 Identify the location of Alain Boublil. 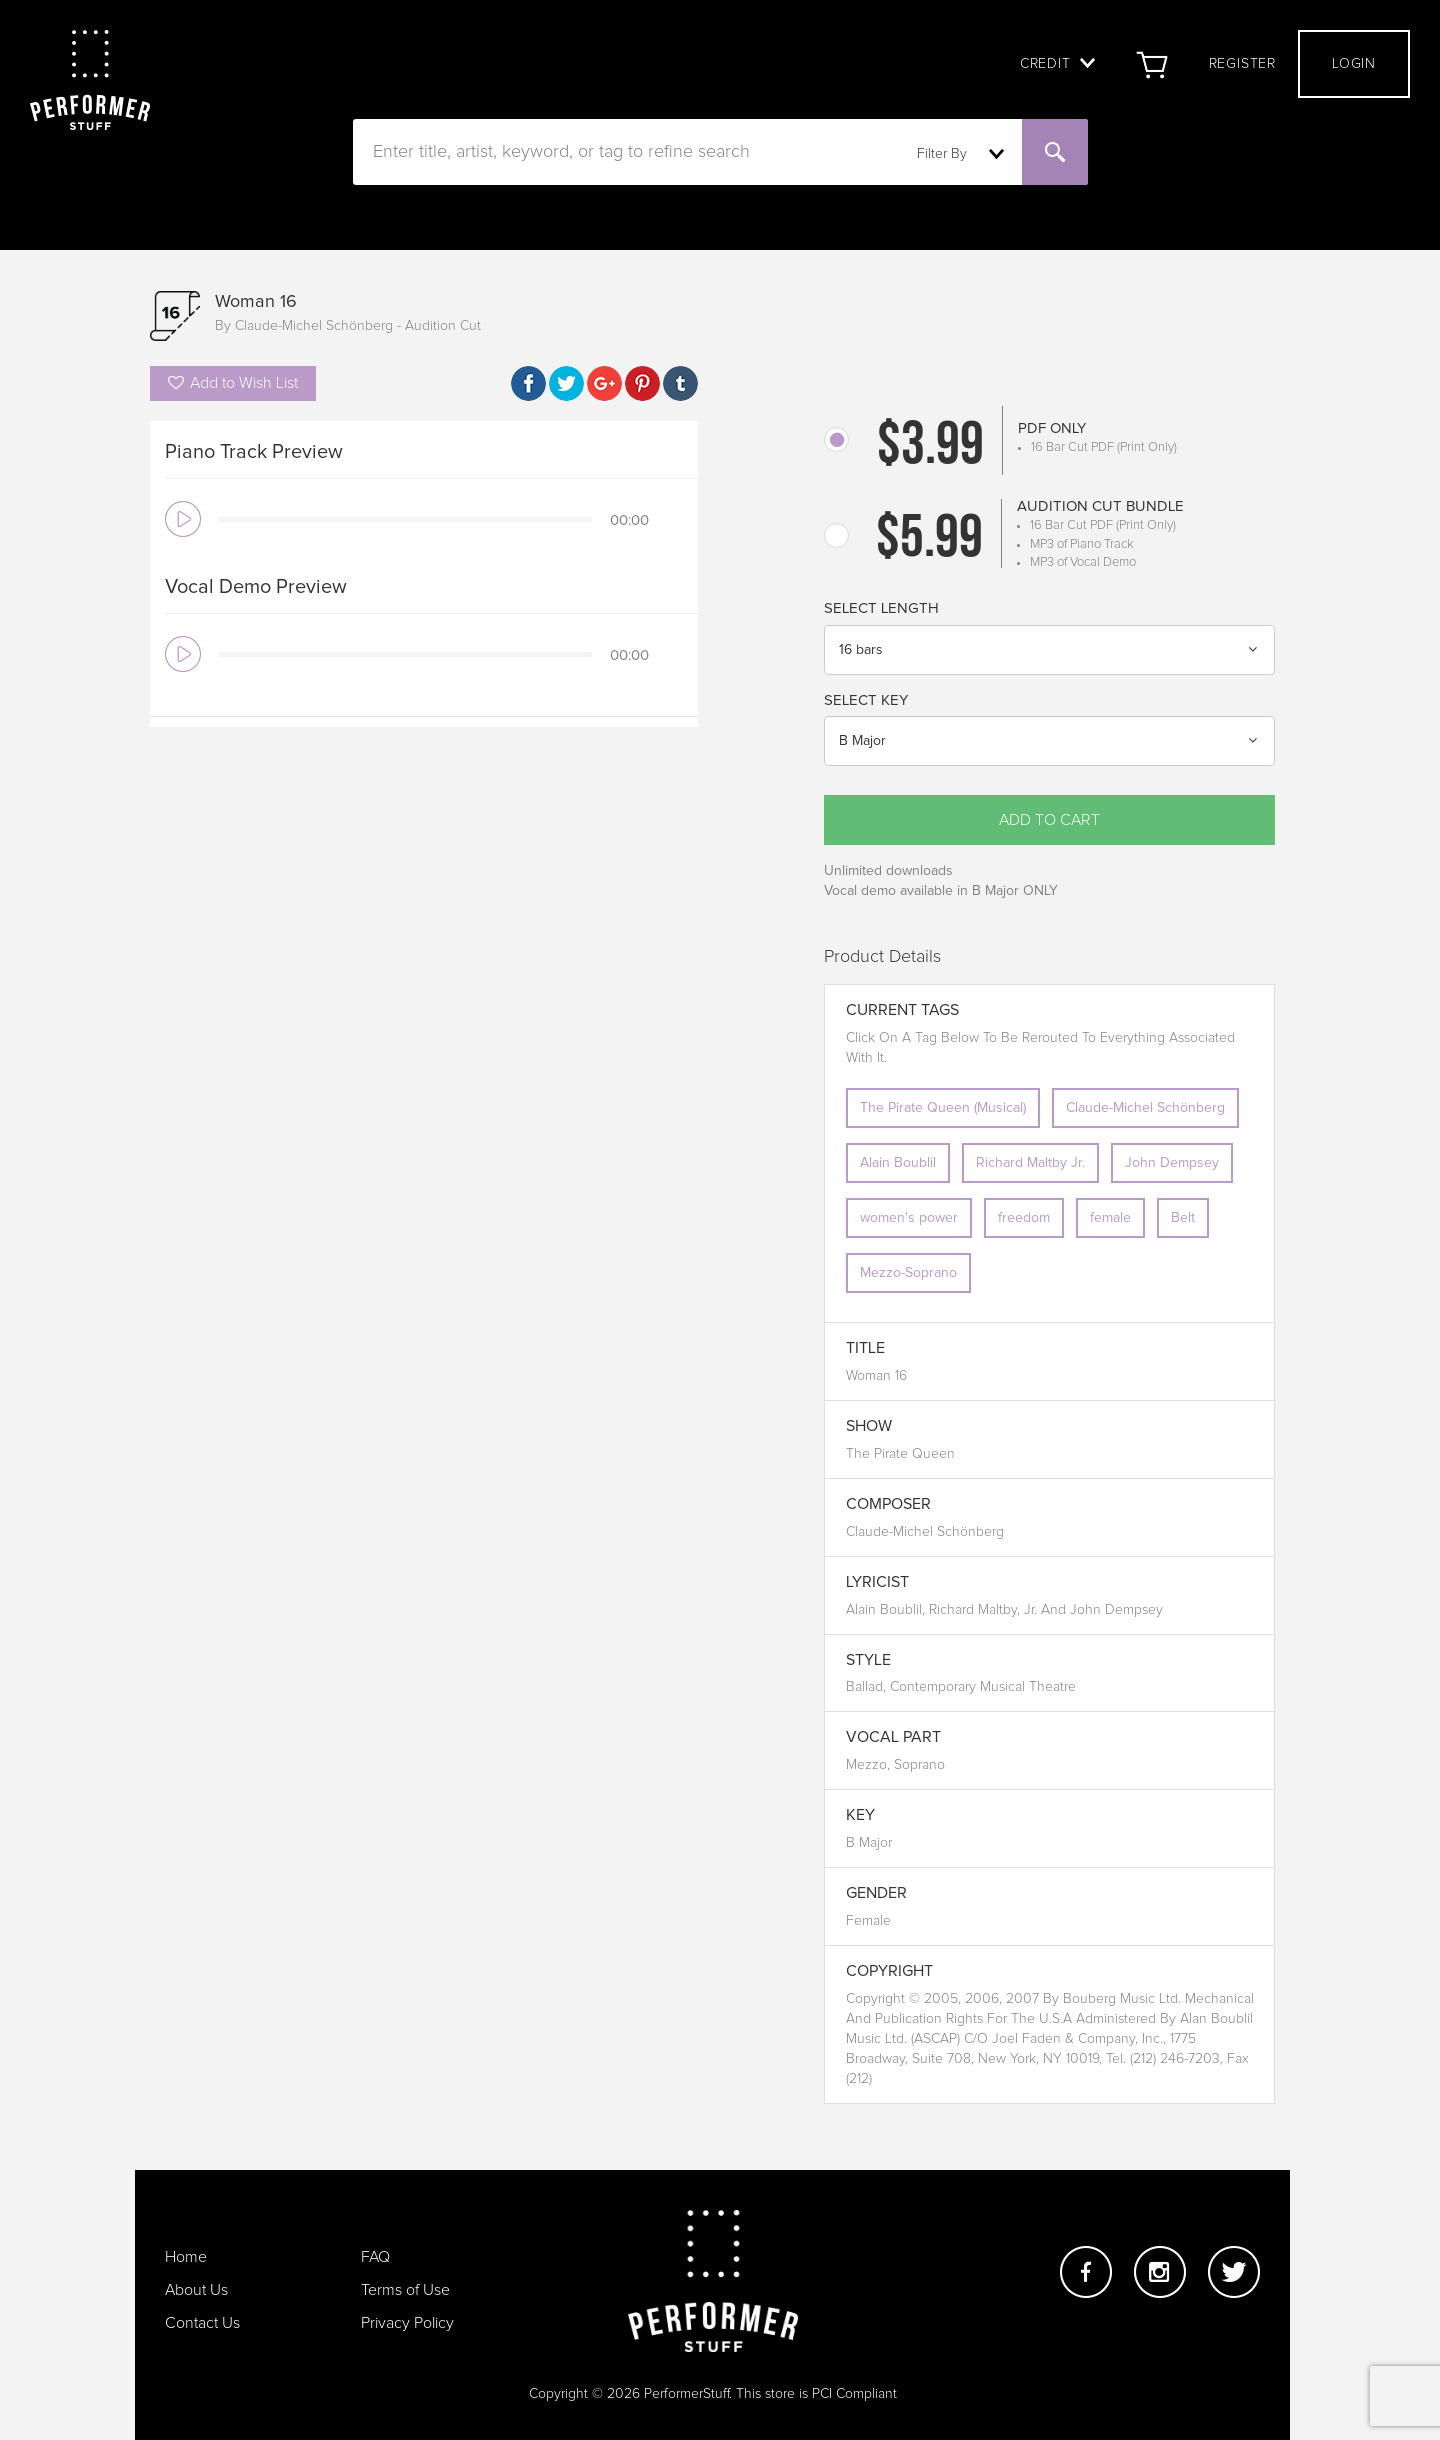
(898, 1163).